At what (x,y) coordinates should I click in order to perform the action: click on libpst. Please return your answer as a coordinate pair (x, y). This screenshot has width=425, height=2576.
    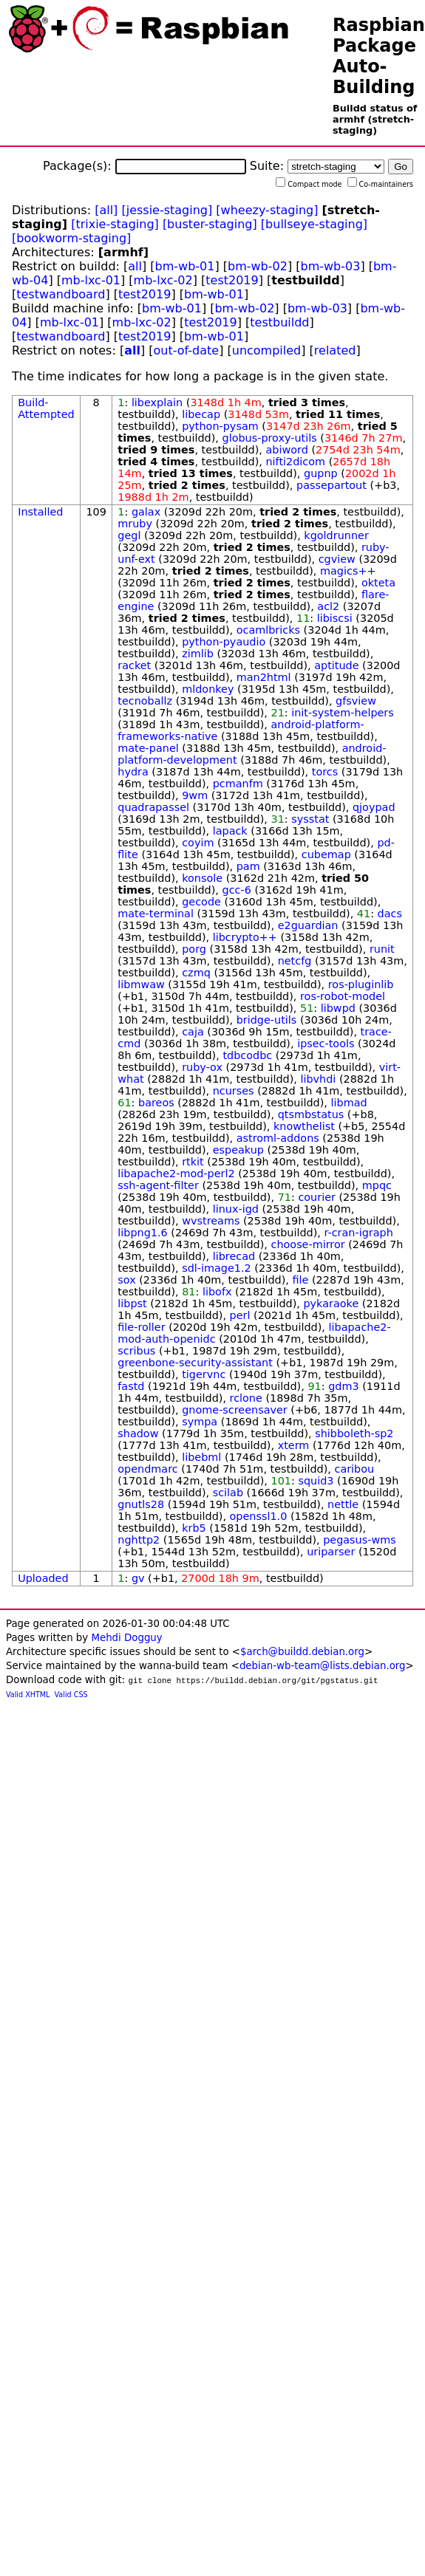
    Looking at the image, I should click on (132, 1303).